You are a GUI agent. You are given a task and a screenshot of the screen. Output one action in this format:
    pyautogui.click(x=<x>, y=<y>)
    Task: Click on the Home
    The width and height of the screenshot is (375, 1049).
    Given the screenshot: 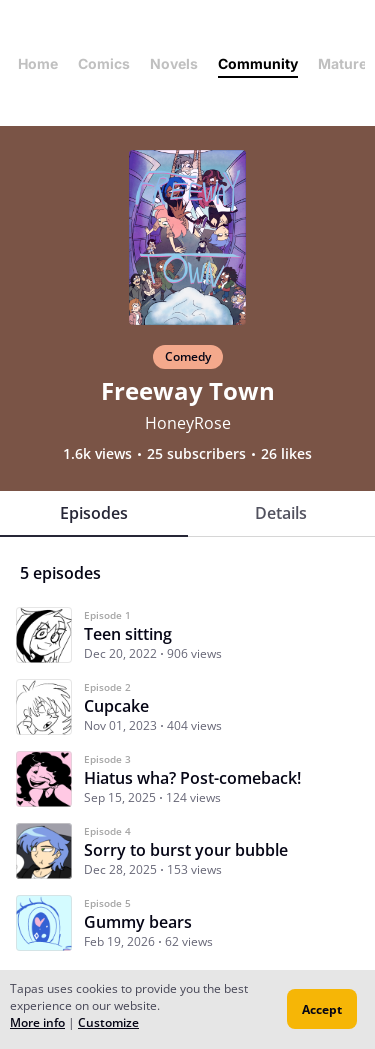 What is the action you would take?
    pyautogui.click(x=38, y=63)
    